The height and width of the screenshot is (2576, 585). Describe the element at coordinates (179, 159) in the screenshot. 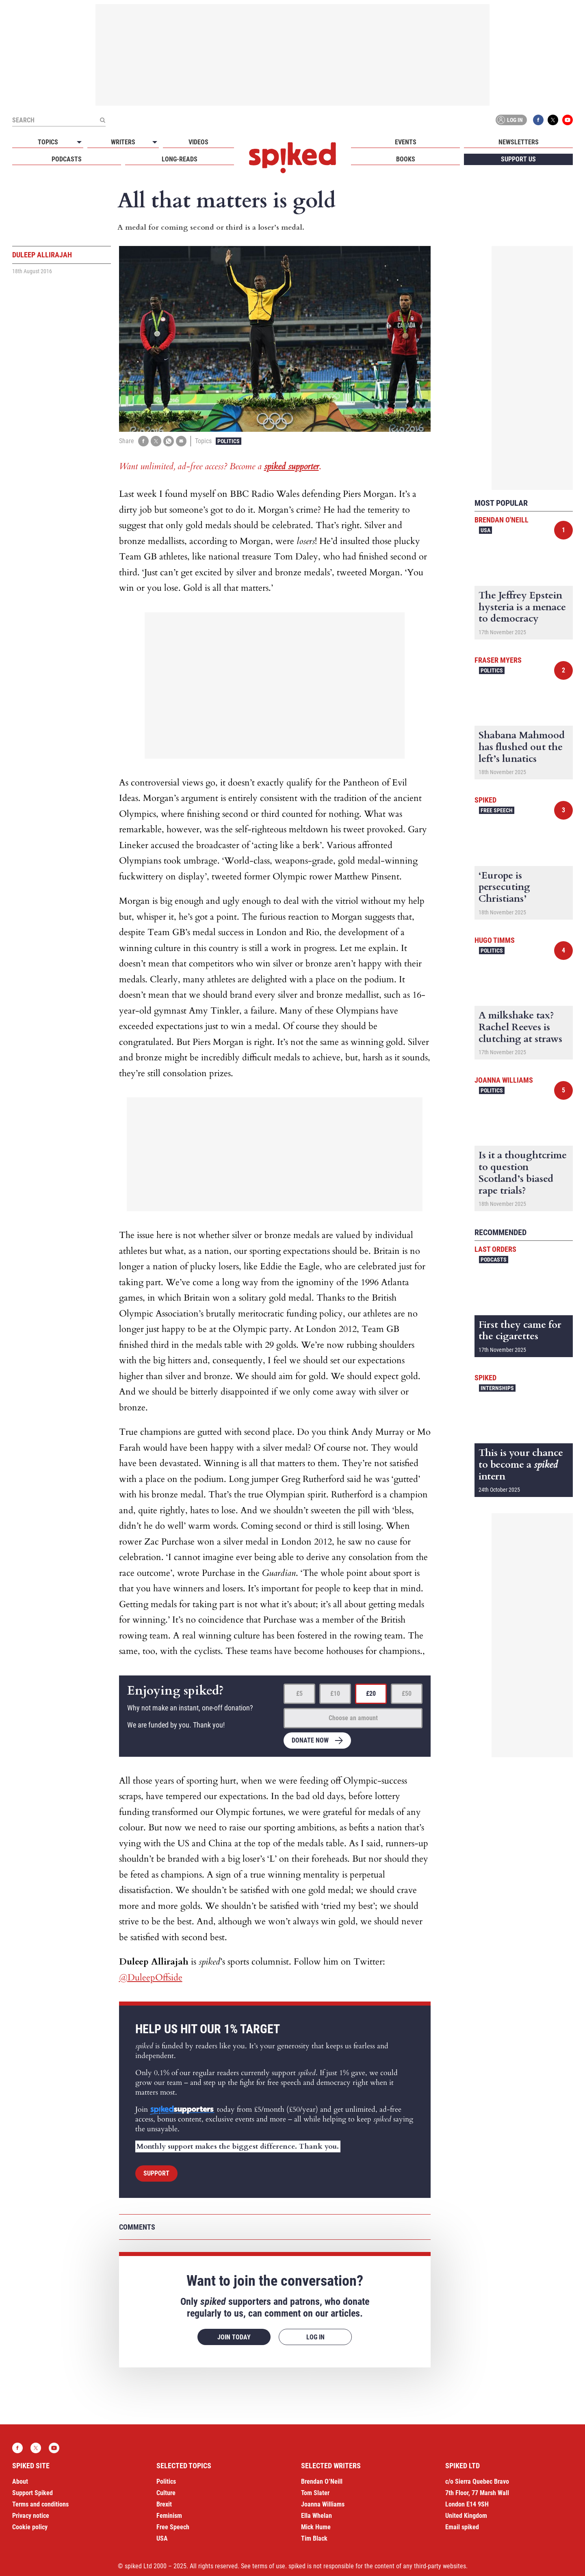

I see `Long-reads` at that location.